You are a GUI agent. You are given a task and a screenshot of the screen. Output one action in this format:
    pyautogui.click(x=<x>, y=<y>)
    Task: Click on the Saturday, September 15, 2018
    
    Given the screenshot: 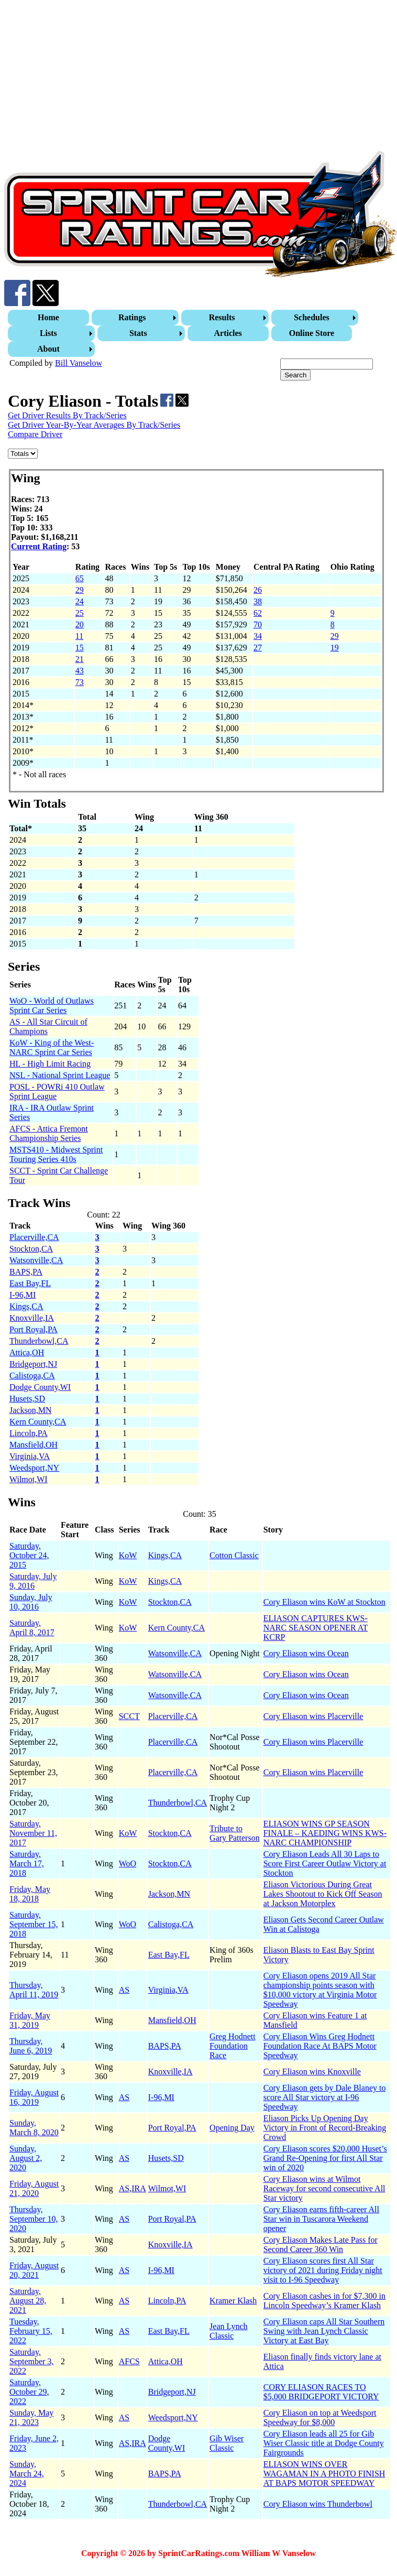 What is the action you would take?
    pyautogui.click(x=33, y=1924)
    